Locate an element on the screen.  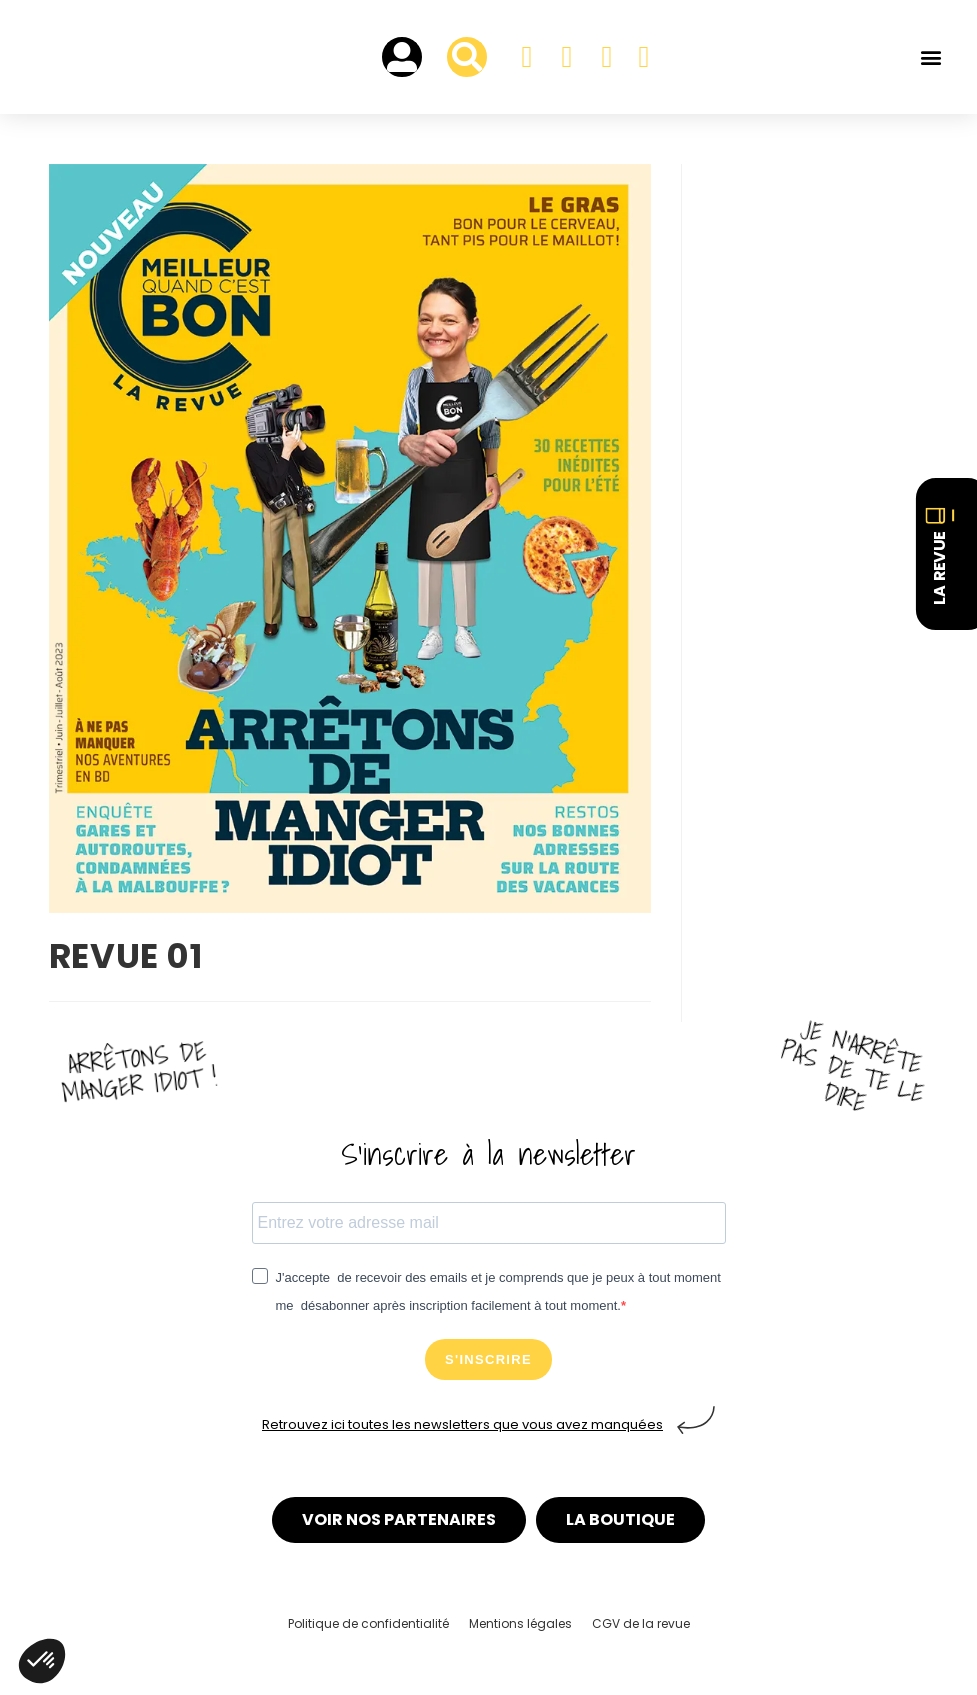
CGV de la revue is located at coordinates (641, 1623).